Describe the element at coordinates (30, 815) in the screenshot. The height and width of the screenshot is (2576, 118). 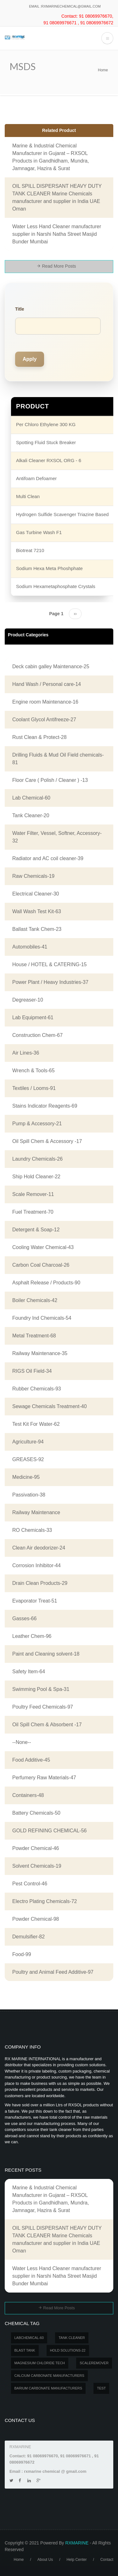
I see `Tank Cleaner-20` at that location.